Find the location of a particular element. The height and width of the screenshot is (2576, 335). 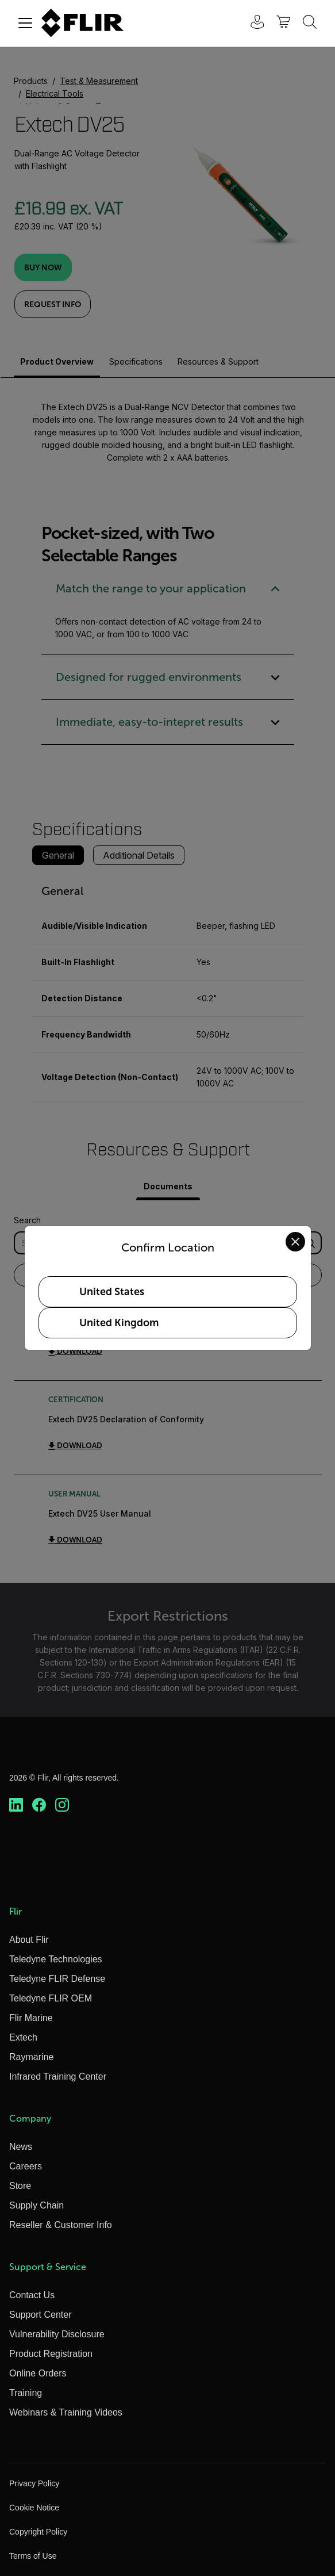

Infrared Training Center is located at coordinates (57, 2076).